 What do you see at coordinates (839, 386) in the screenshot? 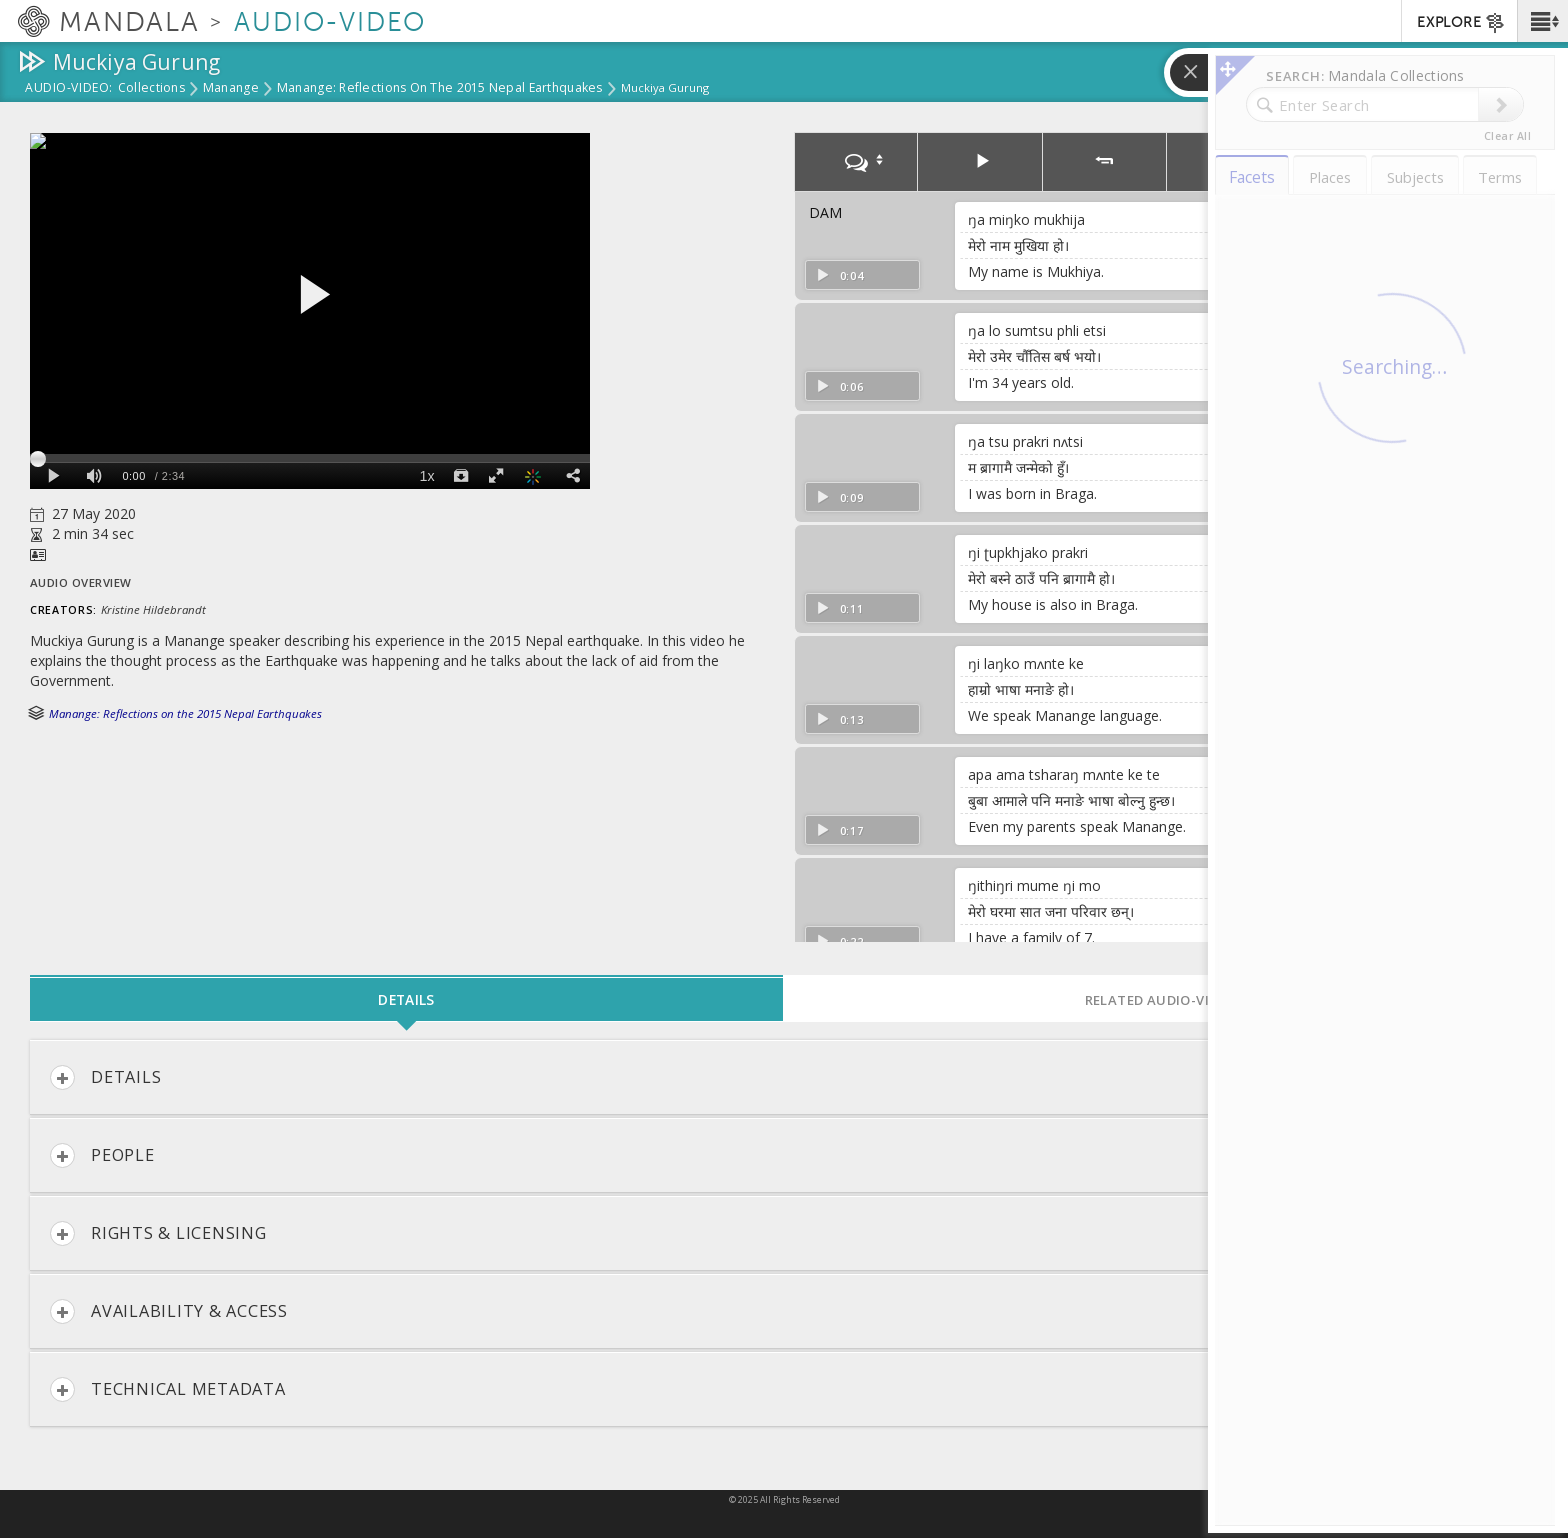
I see `0:06` at bounding box center [839, 386].